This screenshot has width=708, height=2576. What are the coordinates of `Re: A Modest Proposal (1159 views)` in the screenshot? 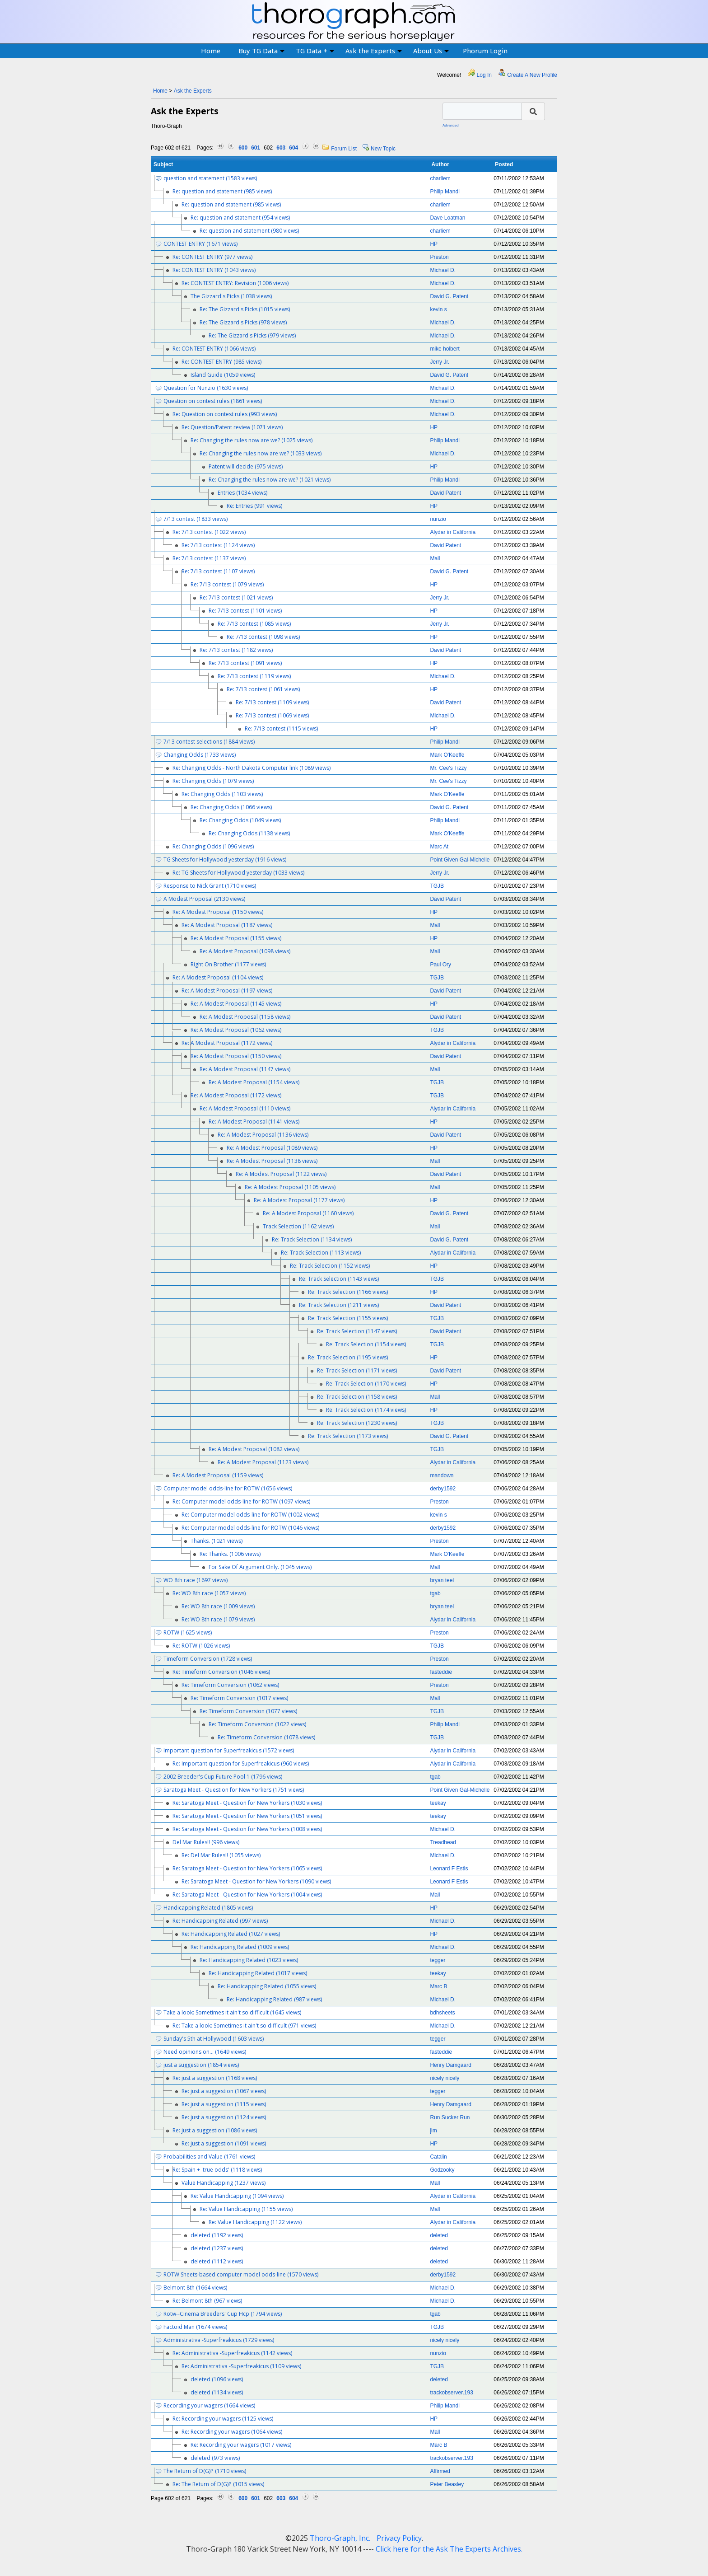 It's located at (217, 1475).